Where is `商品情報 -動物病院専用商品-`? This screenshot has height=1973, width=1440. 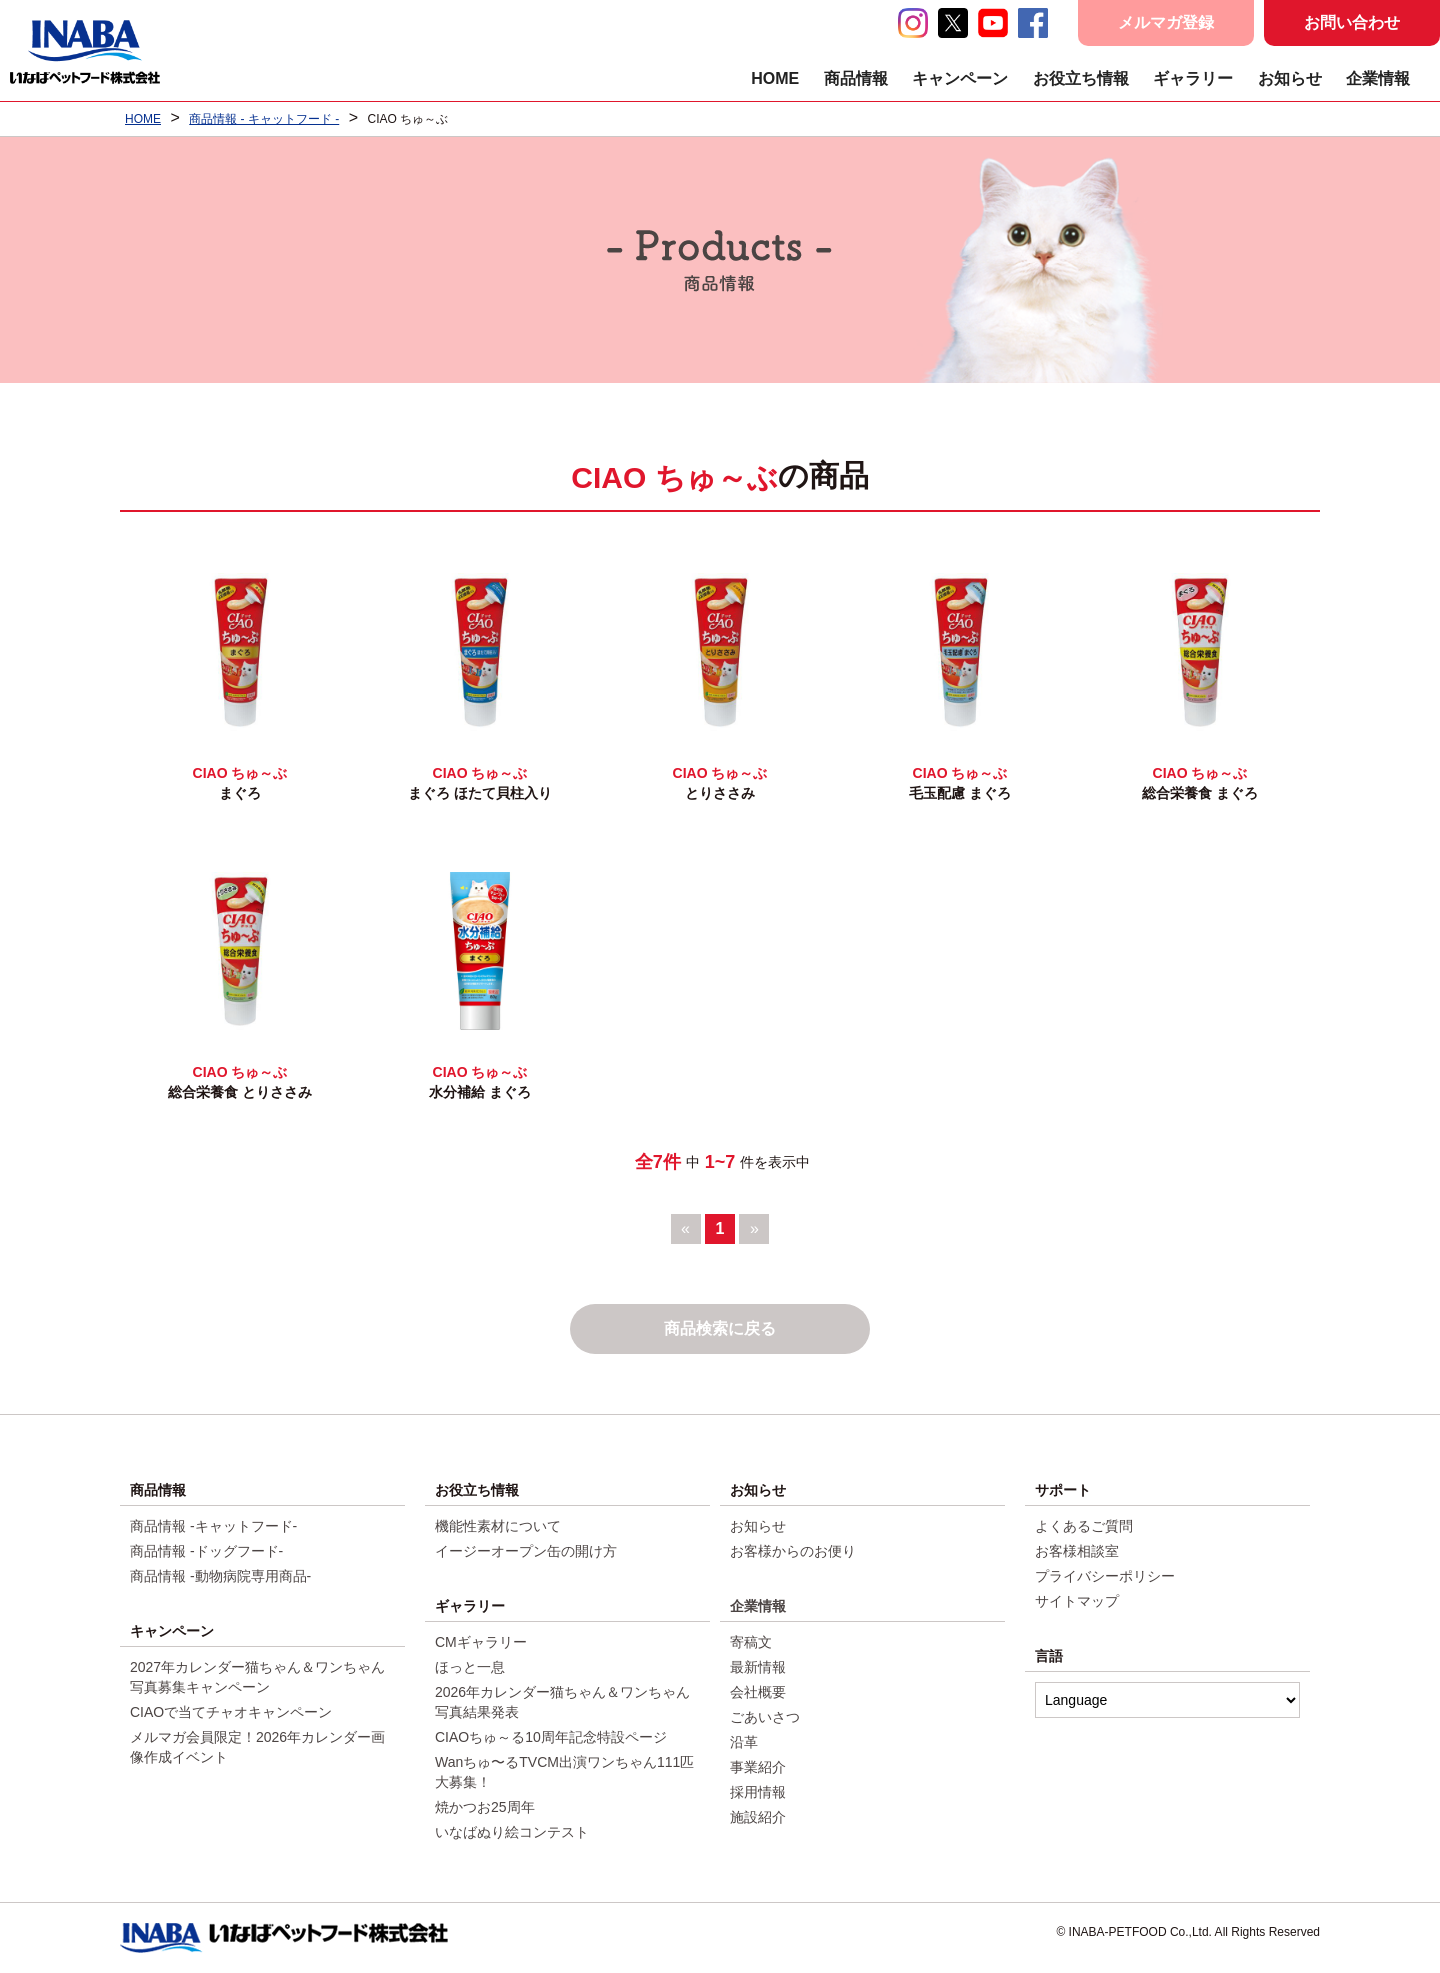 商品情報 -動物病院専用商品- is located at coordinates (220, 1576).